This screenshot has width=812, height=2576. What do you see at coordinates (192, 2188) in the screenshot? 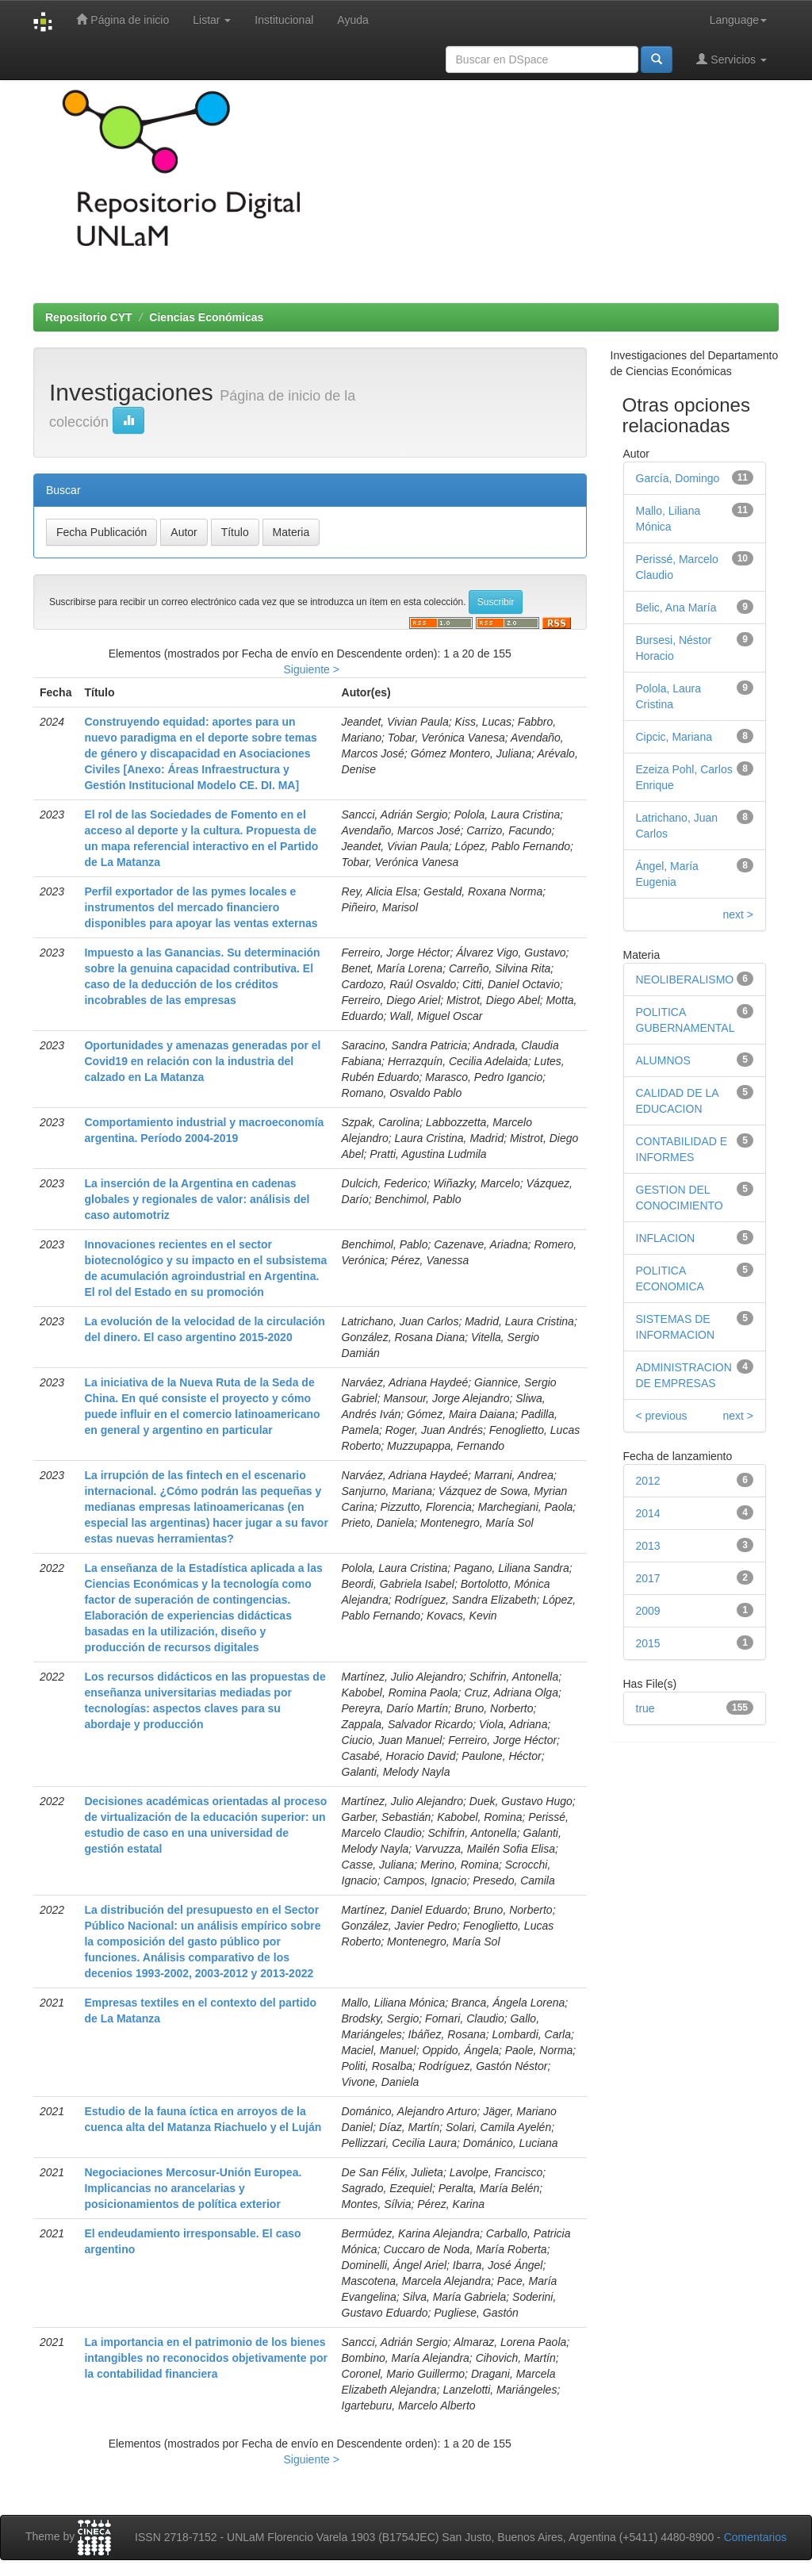
I see `Negociaciones Mercosur-Unión Europea. Implicancias no arancelarias y posicionamientos de política exterior` at bounding box center [192, 2188].